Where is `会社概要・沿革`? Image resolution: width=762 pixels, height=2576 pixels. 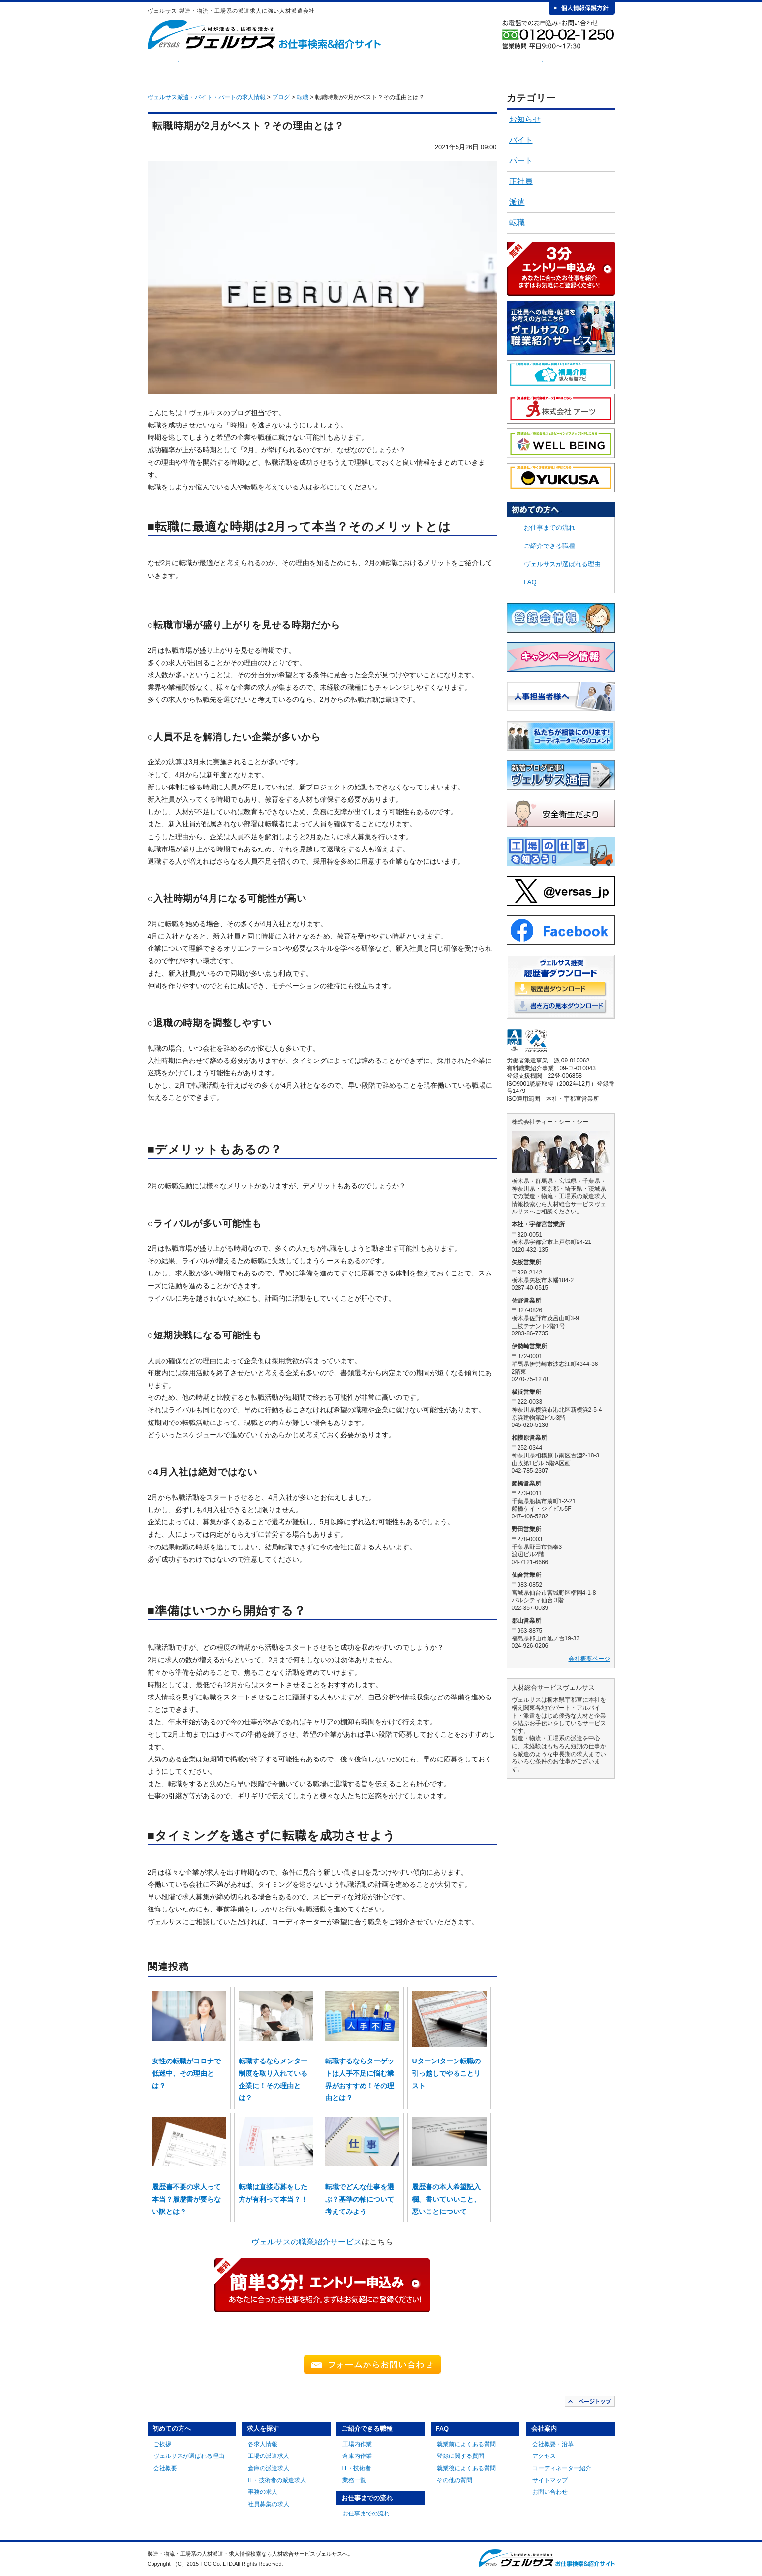 会社概要・沿革 is located at coordinates (553, 2444).